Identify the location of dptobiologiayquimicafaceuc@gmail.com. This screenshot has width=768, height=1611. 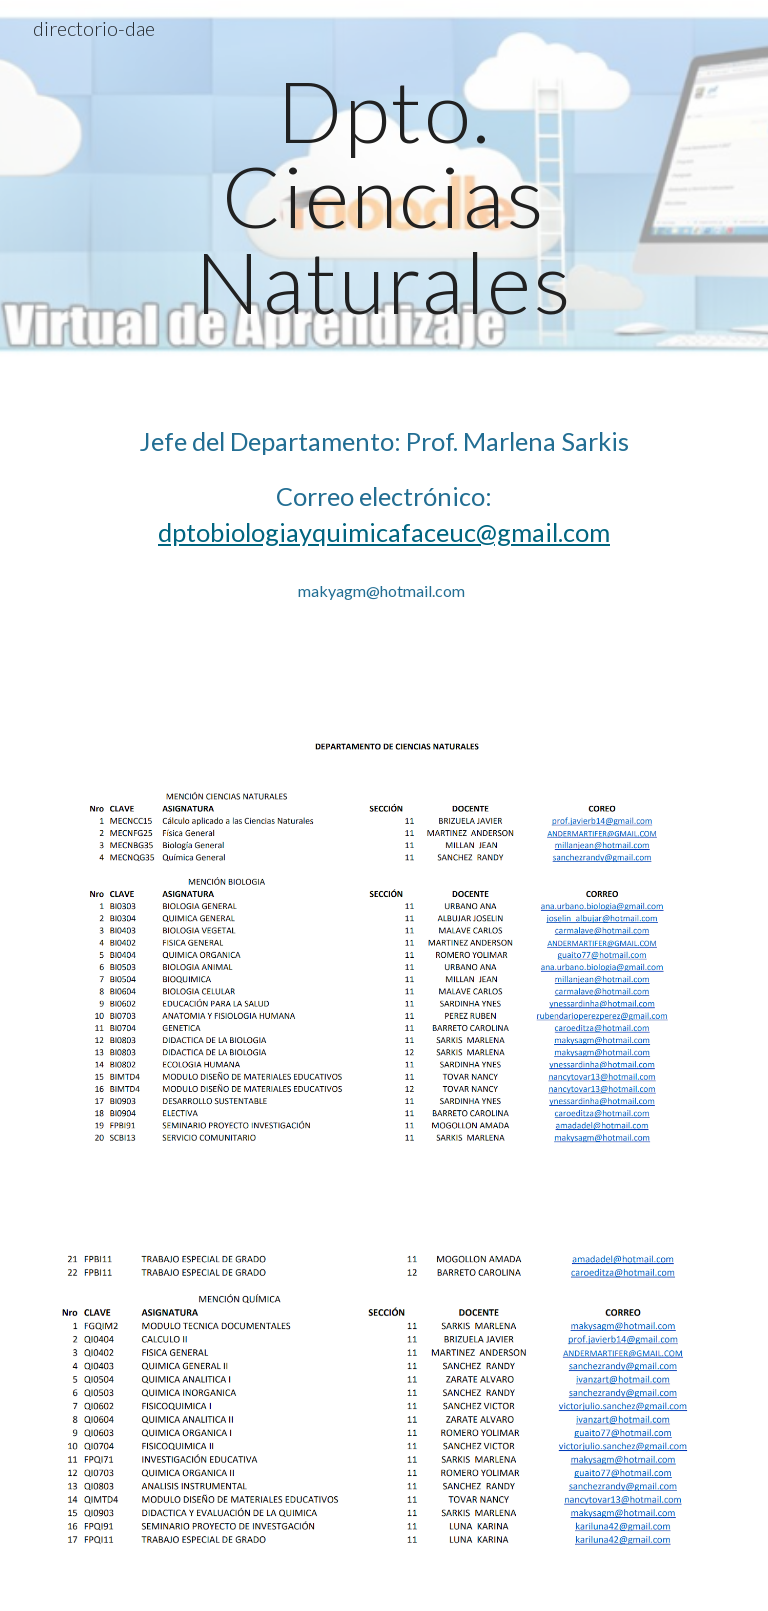
(384, 532).